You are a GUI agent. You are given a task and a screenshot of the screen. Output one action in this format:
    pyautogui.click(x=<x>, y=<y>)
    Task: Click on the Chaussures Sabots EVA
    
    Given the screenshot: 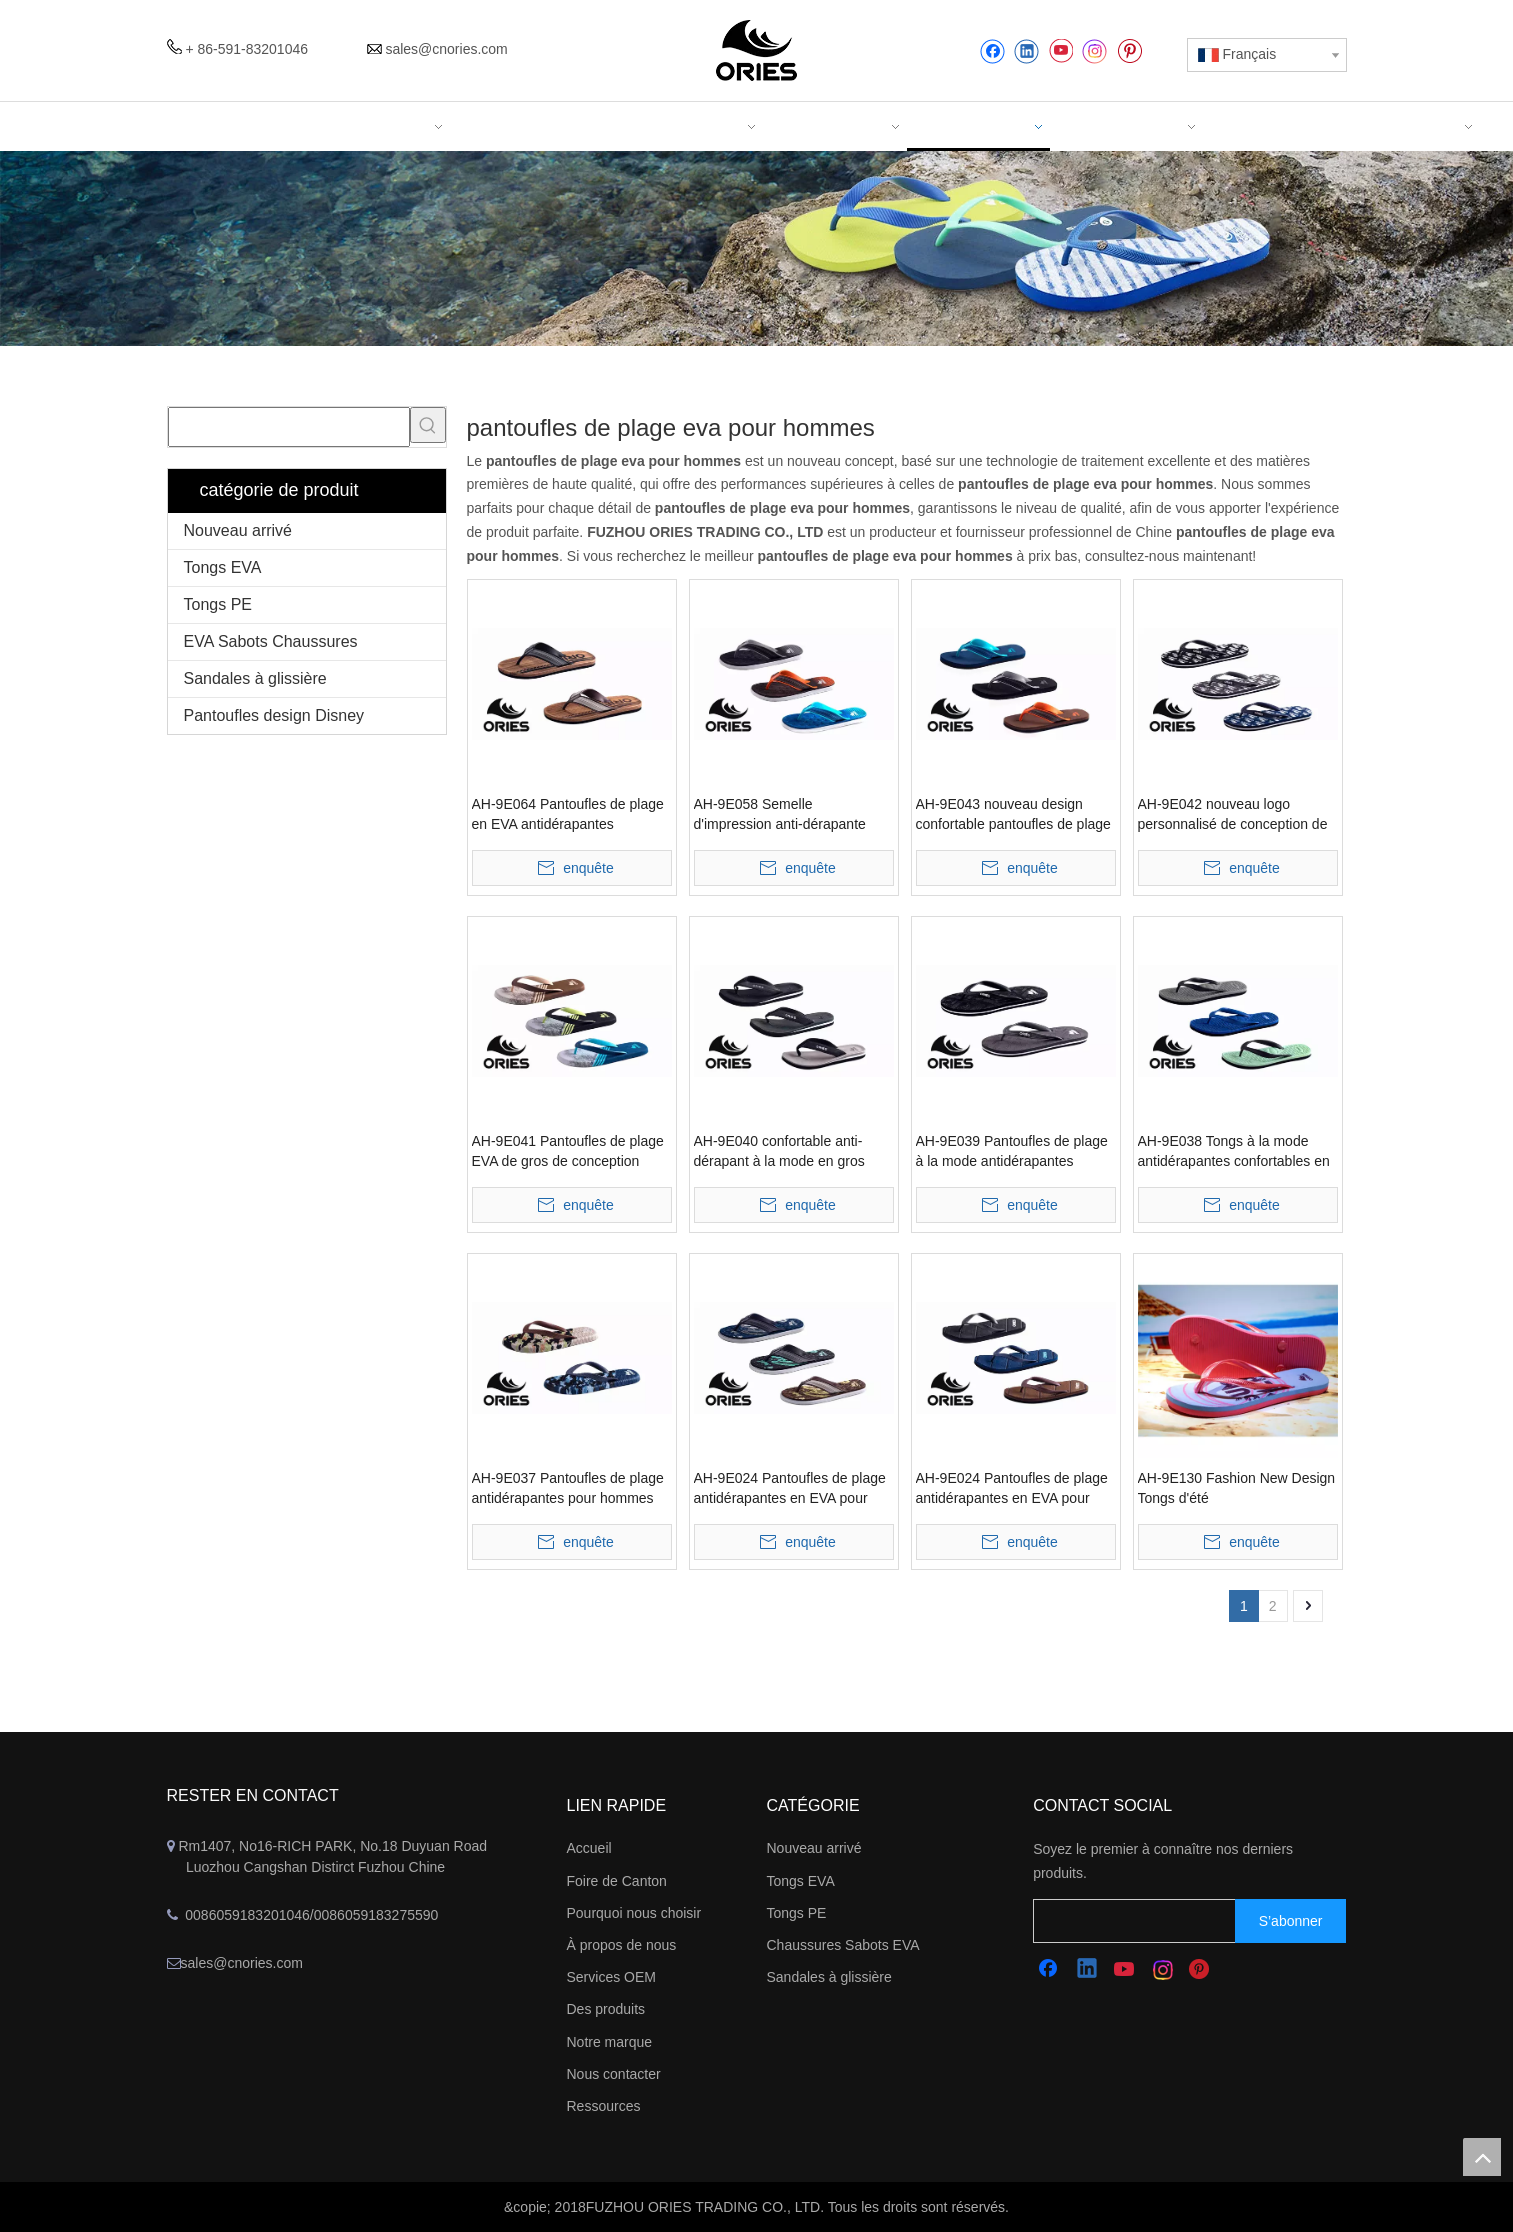 What is the action you would take?
    pyautogui.click(x=843, y=1945)
    